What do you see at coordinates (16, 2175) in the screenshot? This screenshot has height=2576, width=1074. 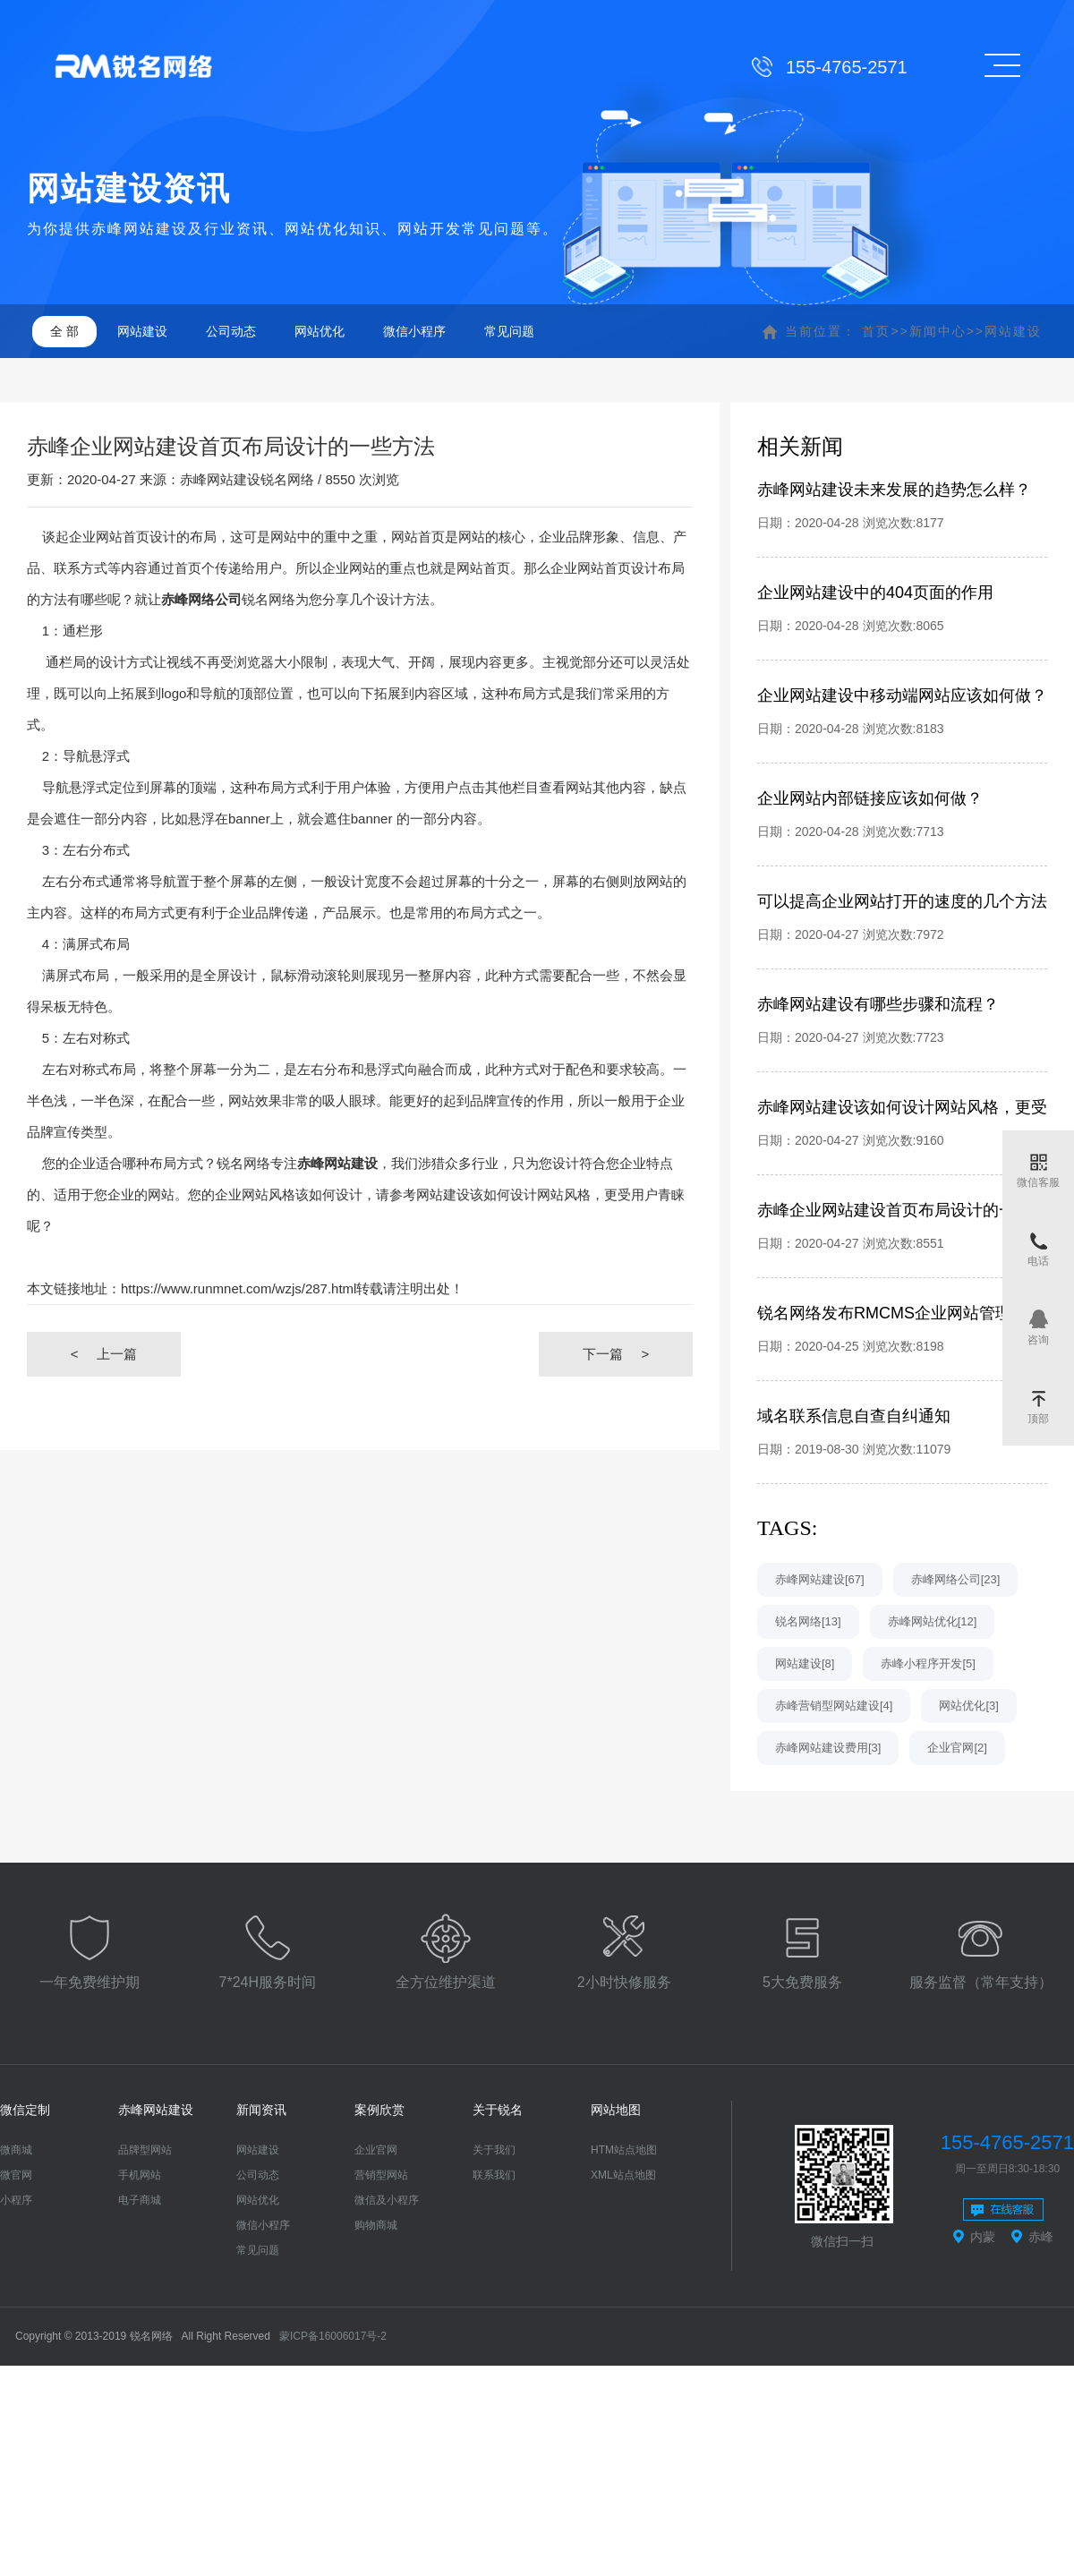 I see `微官网` at bounding box center [16, 2175].